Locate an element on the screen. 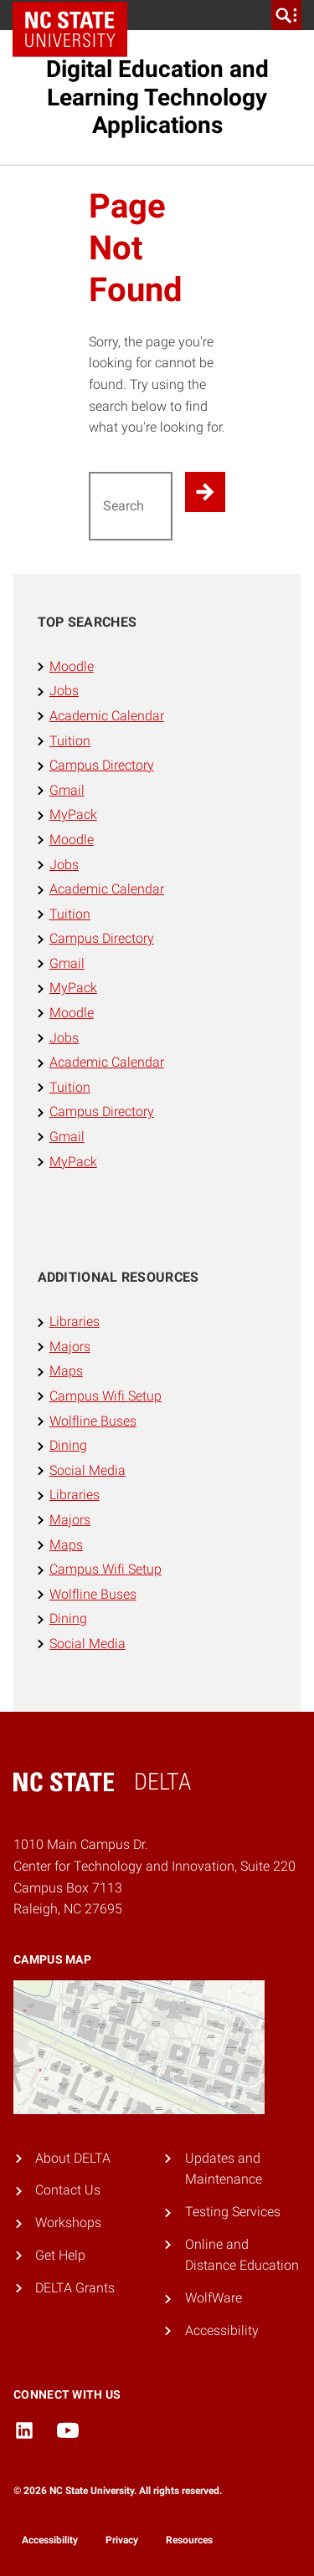 The image size is (314, 2576). Social Media is located at coordinates (87, 1470).